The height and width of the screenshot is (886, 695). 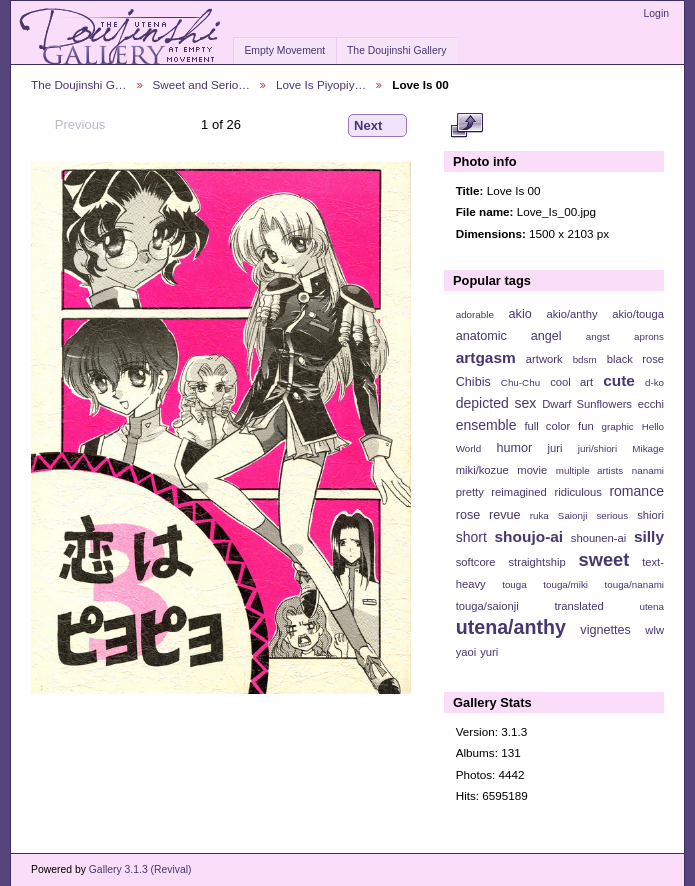 What do you see at coordinates (489, 652) in the screenshot?
I see `yuri` at bounding box center [489, 652].